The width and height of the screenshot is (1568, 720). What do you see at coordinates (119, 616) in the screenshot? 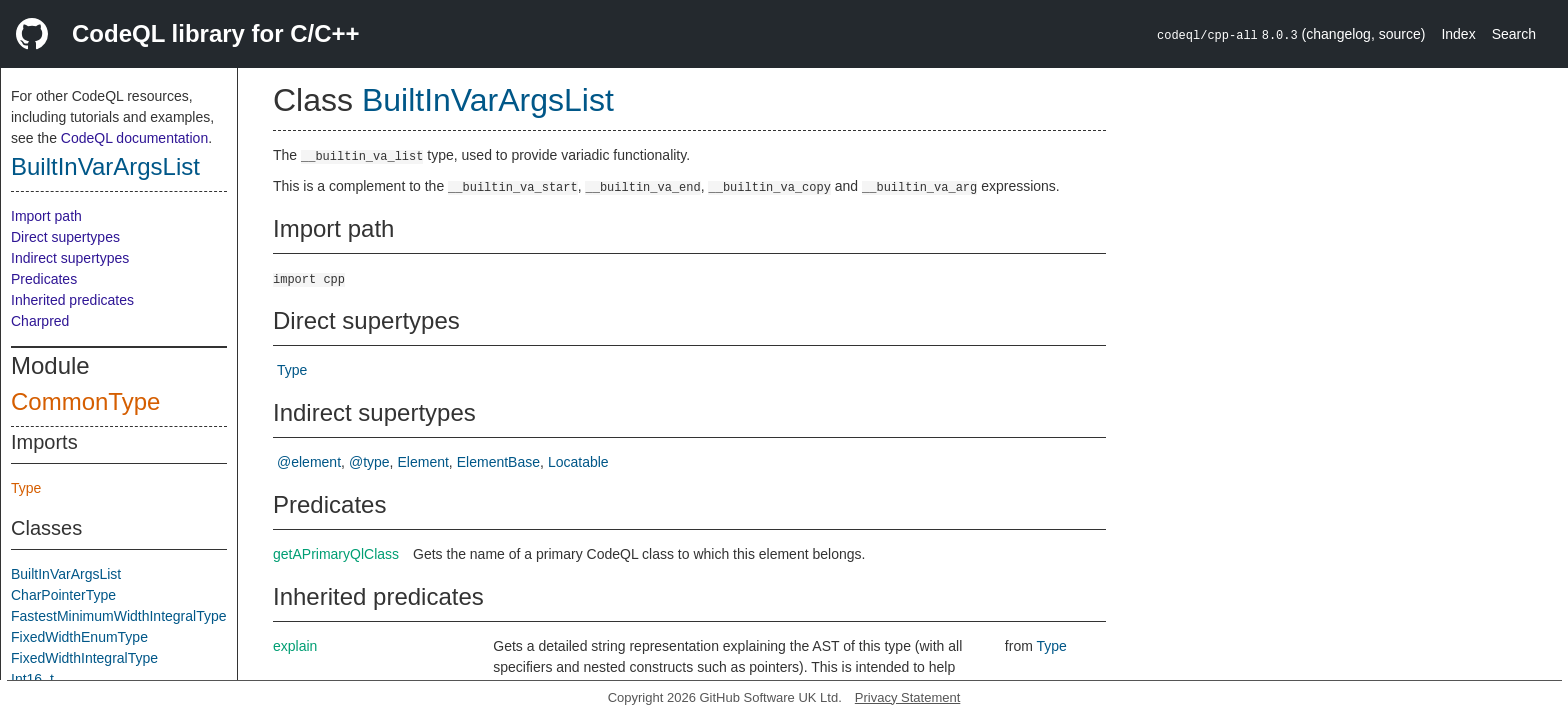
I see `FastestMinimumWidthIntegralType` at bounding box center [119, 616].